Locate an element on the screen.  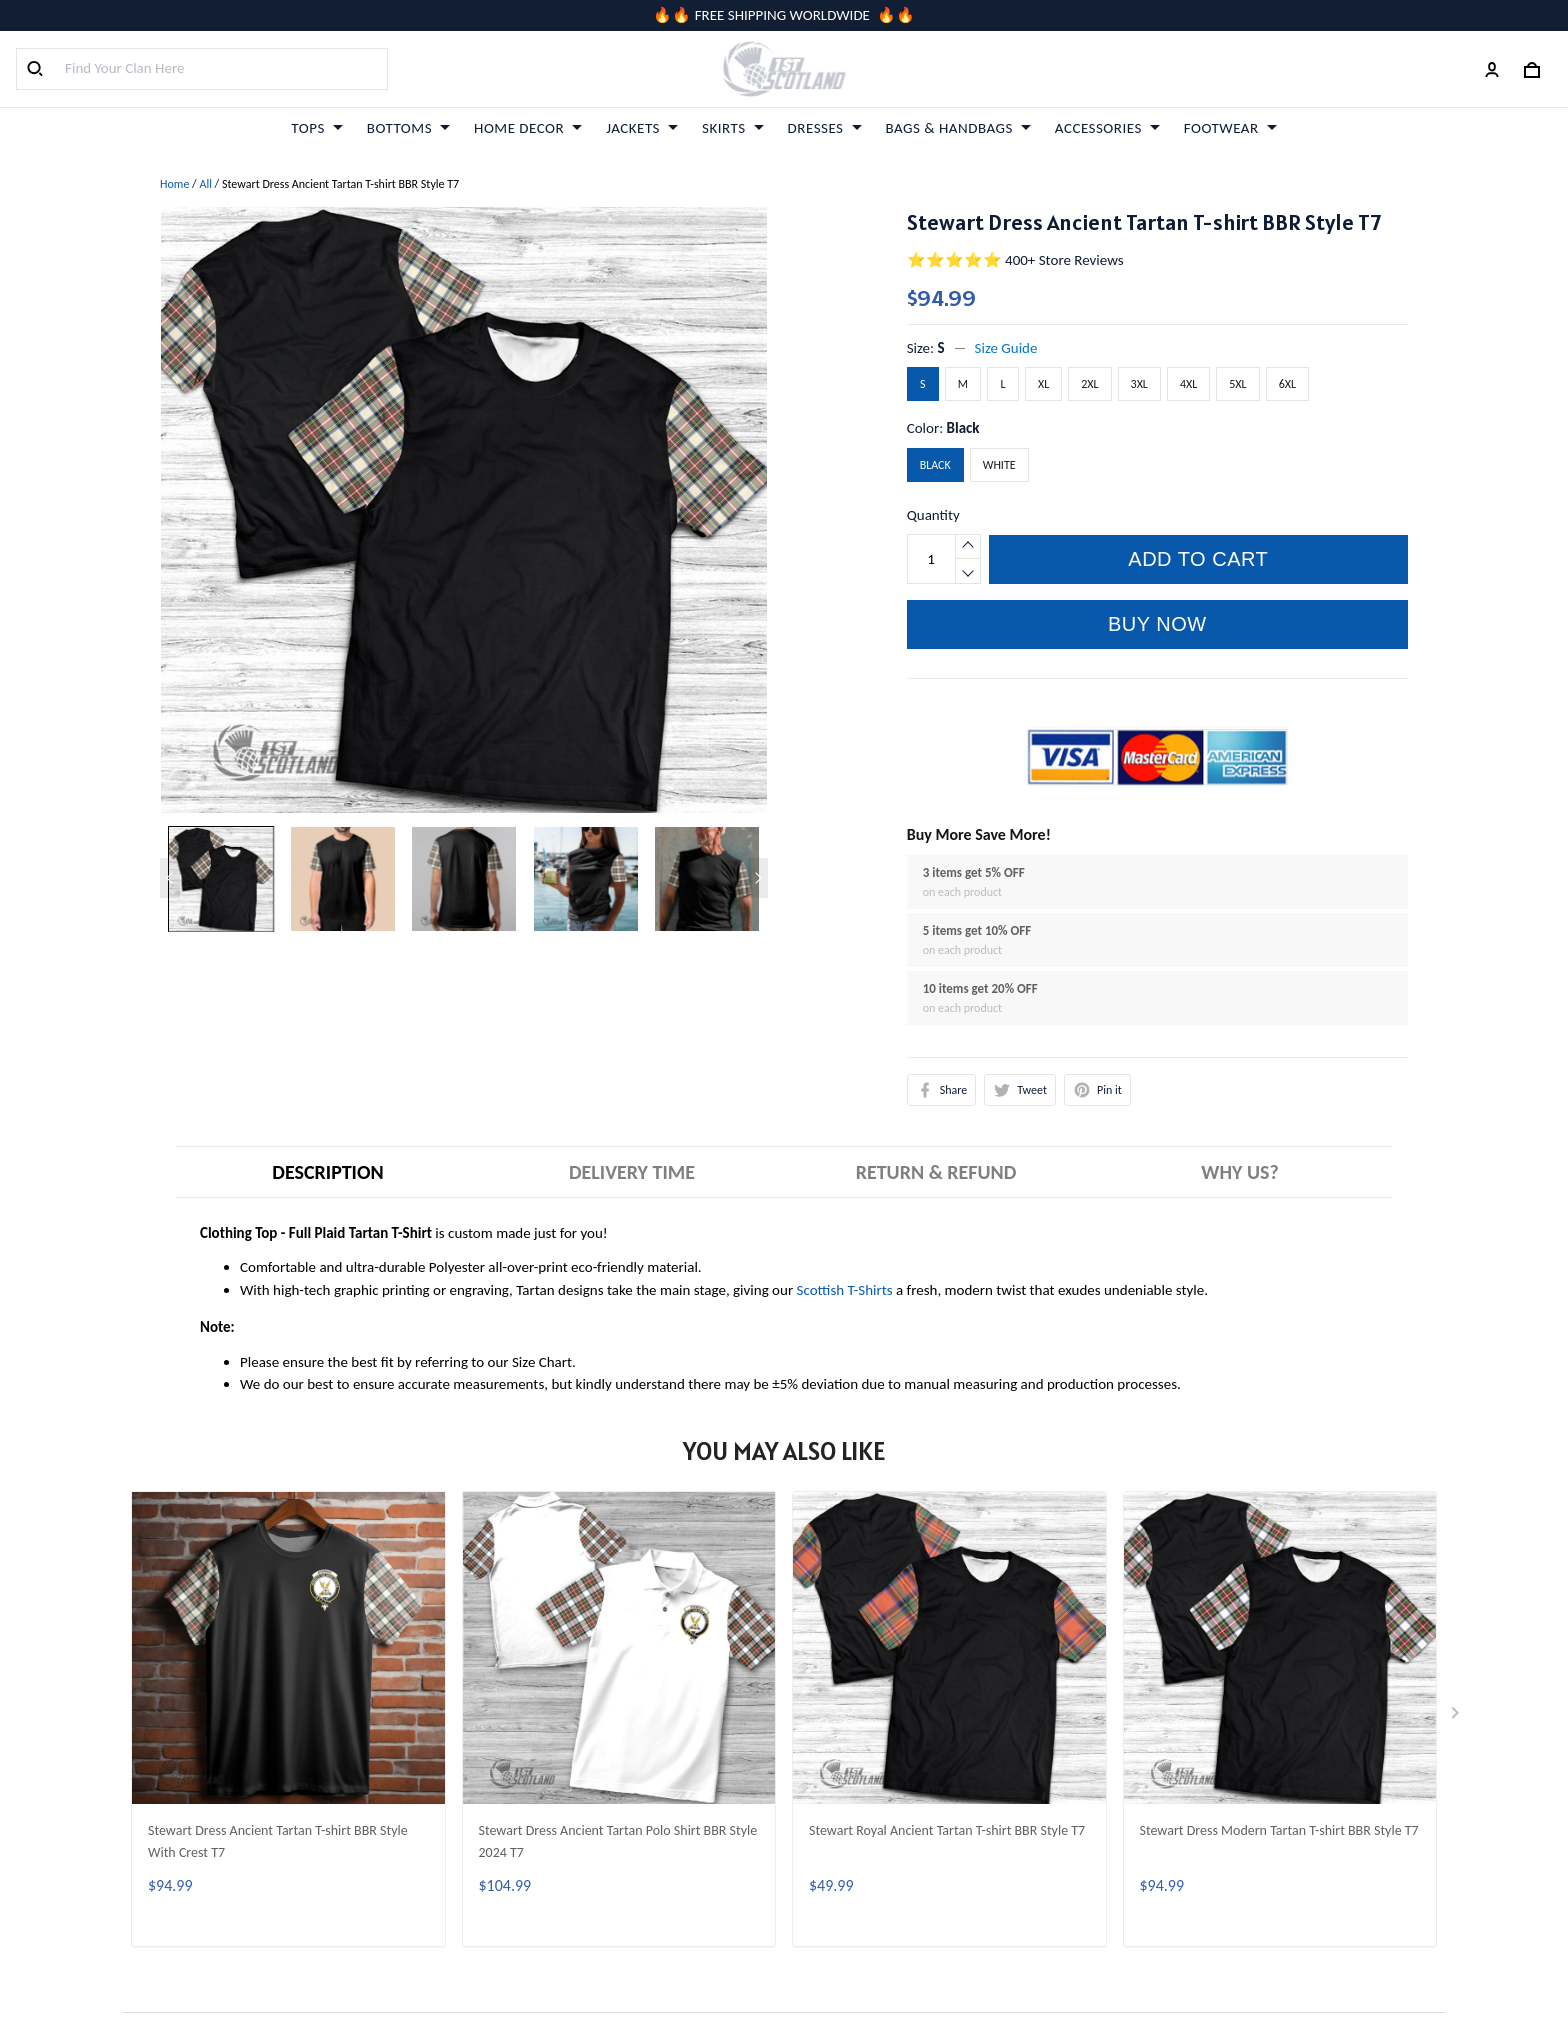
Size Guide is located at coordinates (1006, 348).